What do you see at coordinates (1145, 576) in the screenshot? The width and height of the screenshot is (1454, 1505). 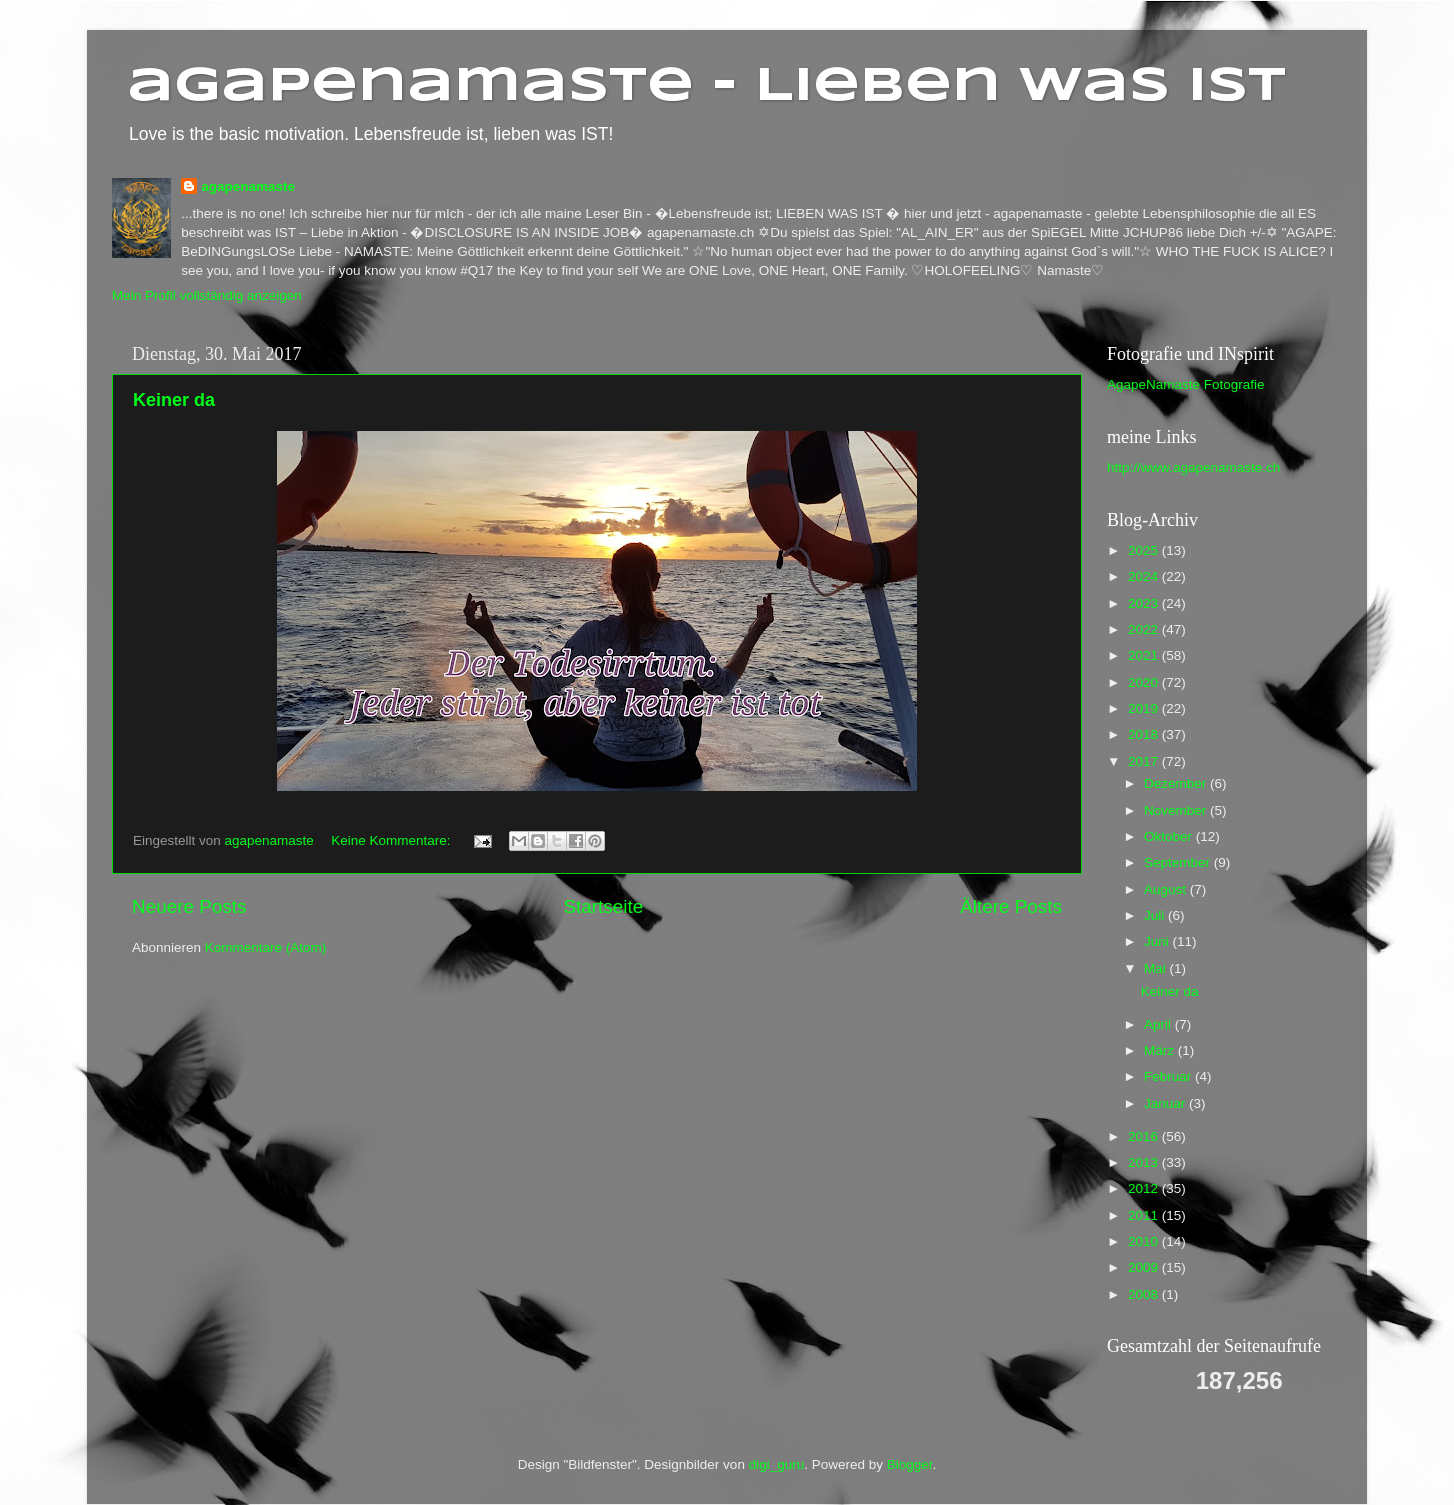 I see `2024` at bounding box center [1145, 576].